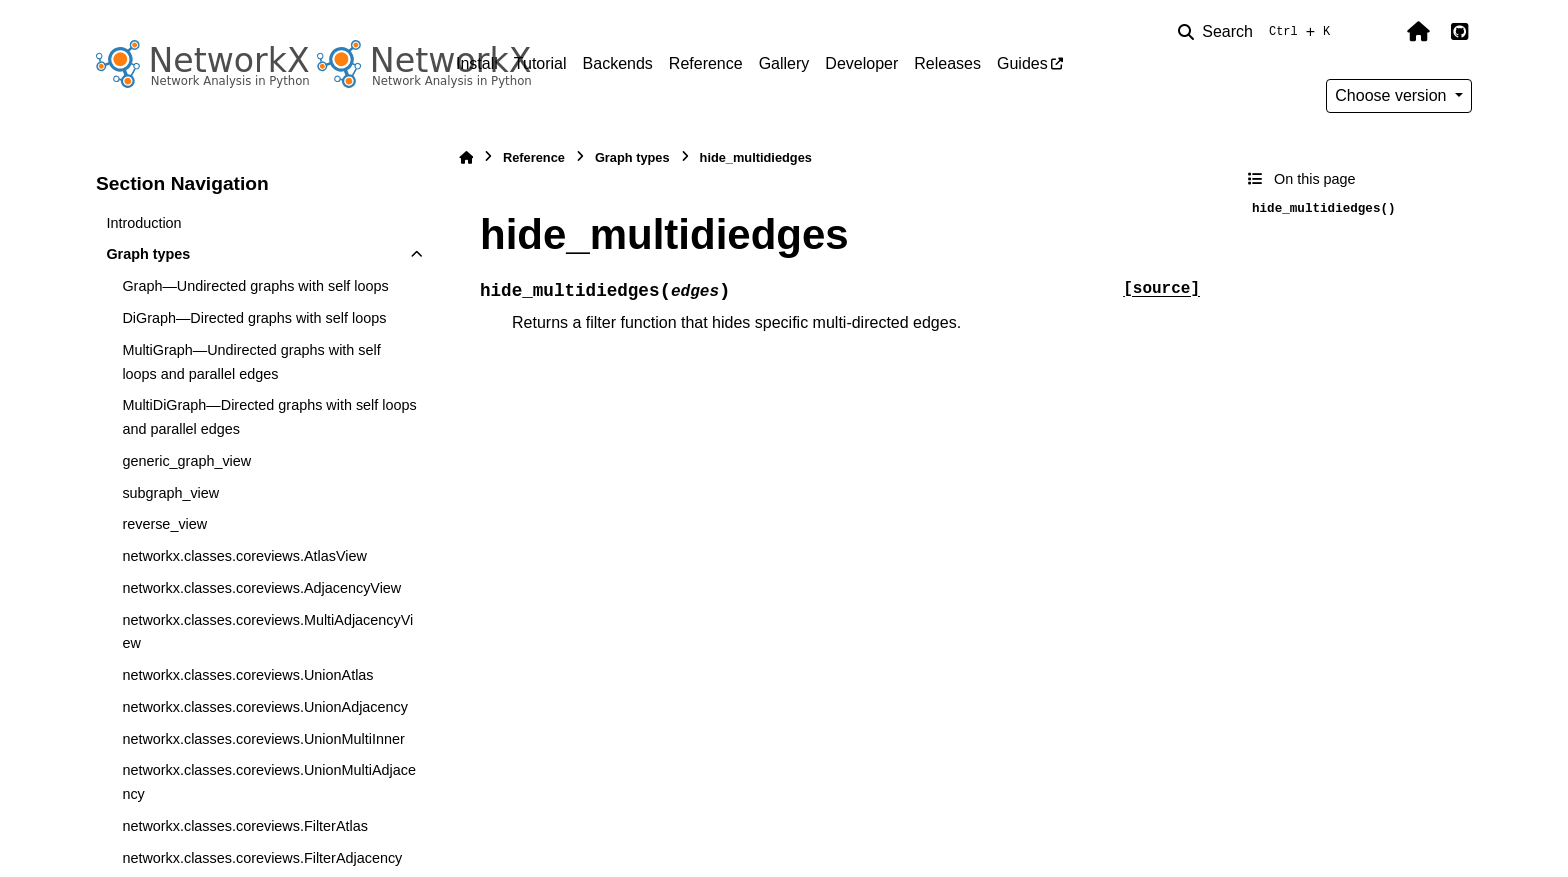 The image size is (1568, 877). Describe the element at coordinates (245, 826) in the screenshot. I see `networkx.classes.coreviews.FilterAtlas` at that location.